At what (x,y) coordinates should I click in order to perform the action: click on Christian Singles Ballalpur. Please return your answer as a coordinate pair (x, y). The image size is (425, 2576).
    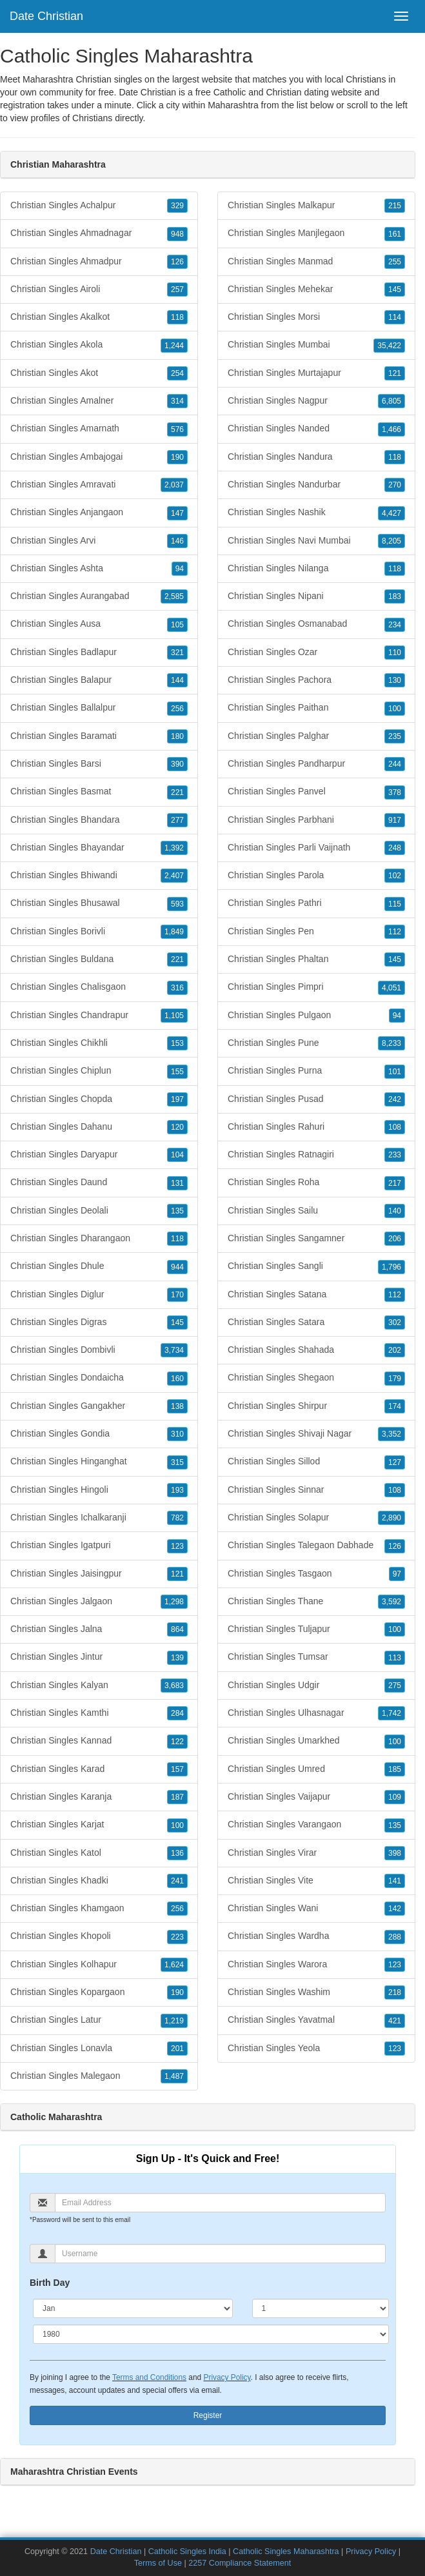
    Looking at the image, I should click on (99, 708).